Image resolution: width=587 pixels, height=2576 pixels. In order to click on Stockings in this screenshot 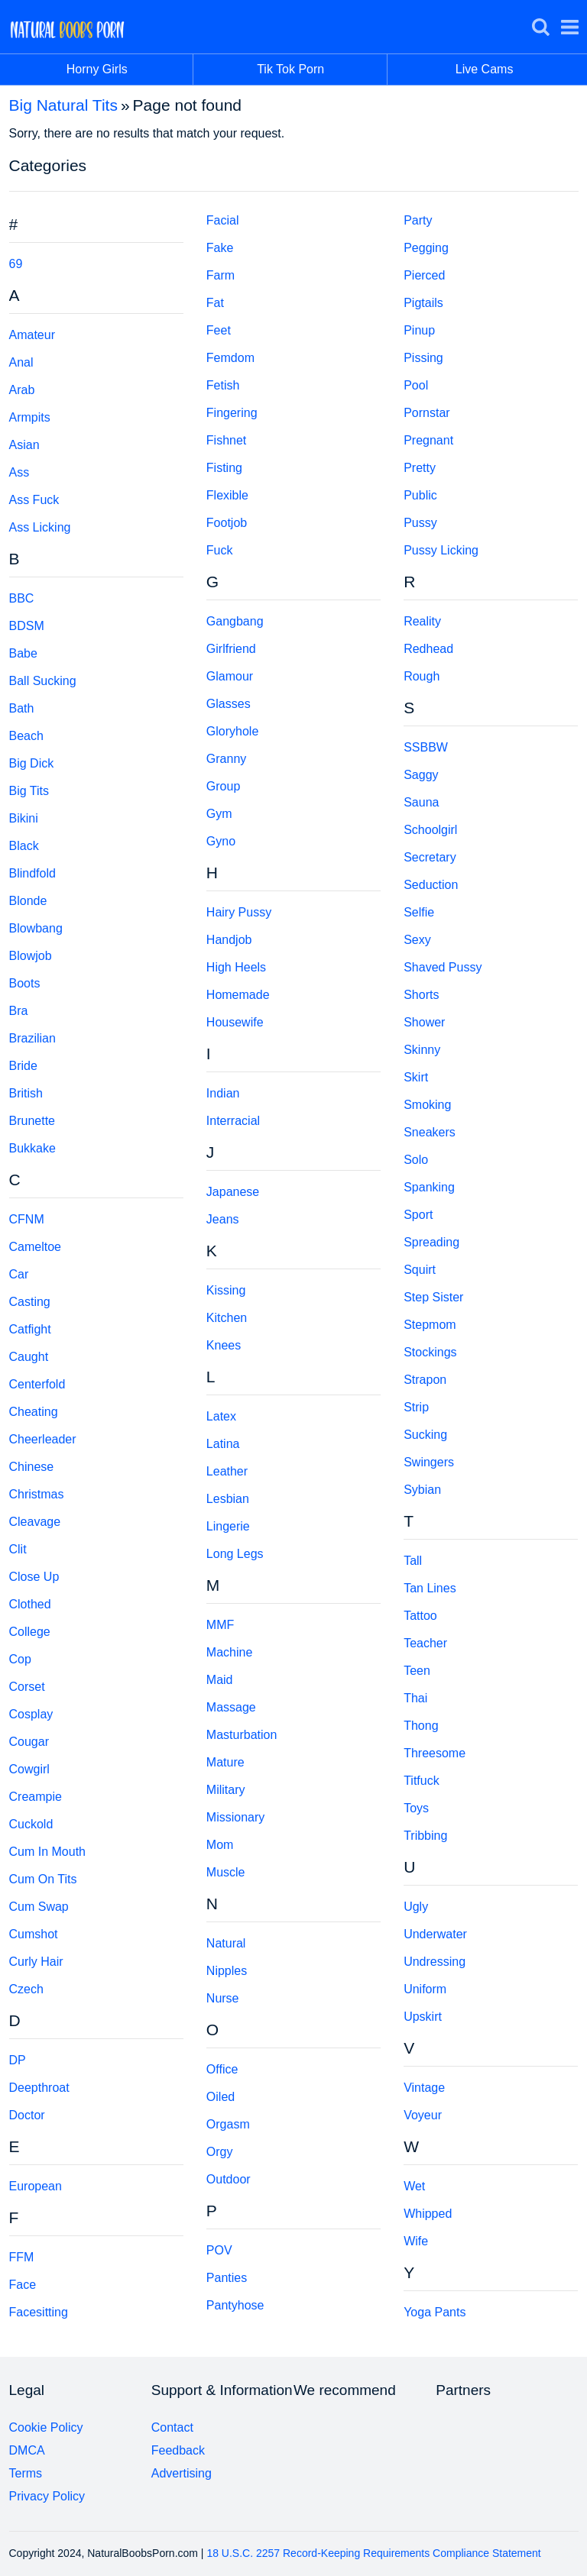, I will do `click(430, 1352)`.